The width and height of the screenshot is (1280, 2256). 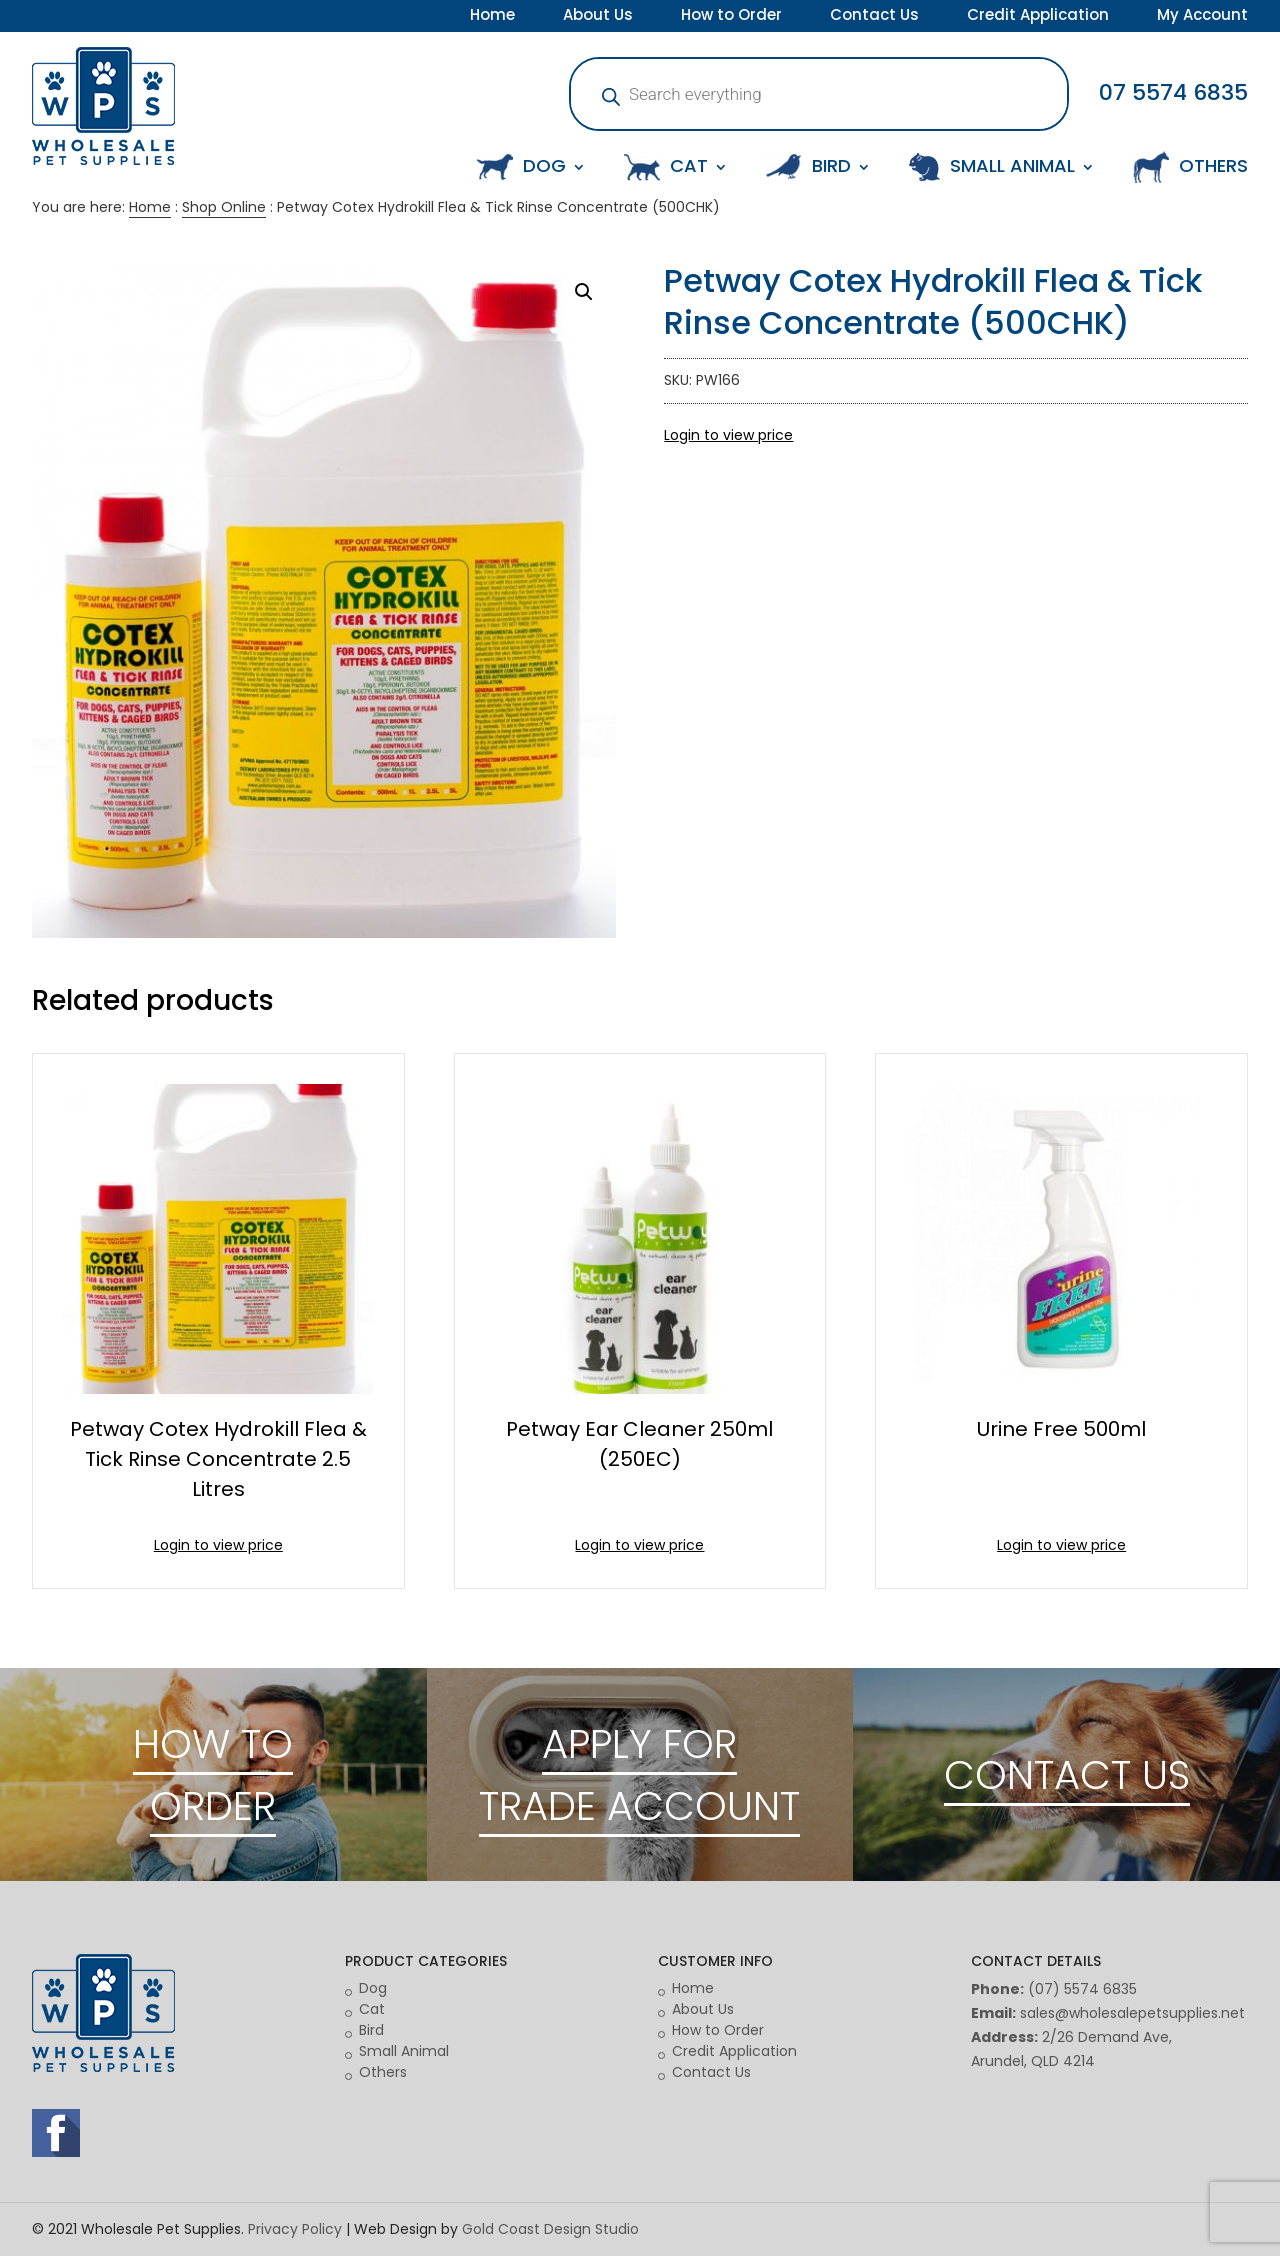 What do you see at coordinates (371, 2030) in the screenshot?
I see `Bird` at bounding box center [371, 2030].